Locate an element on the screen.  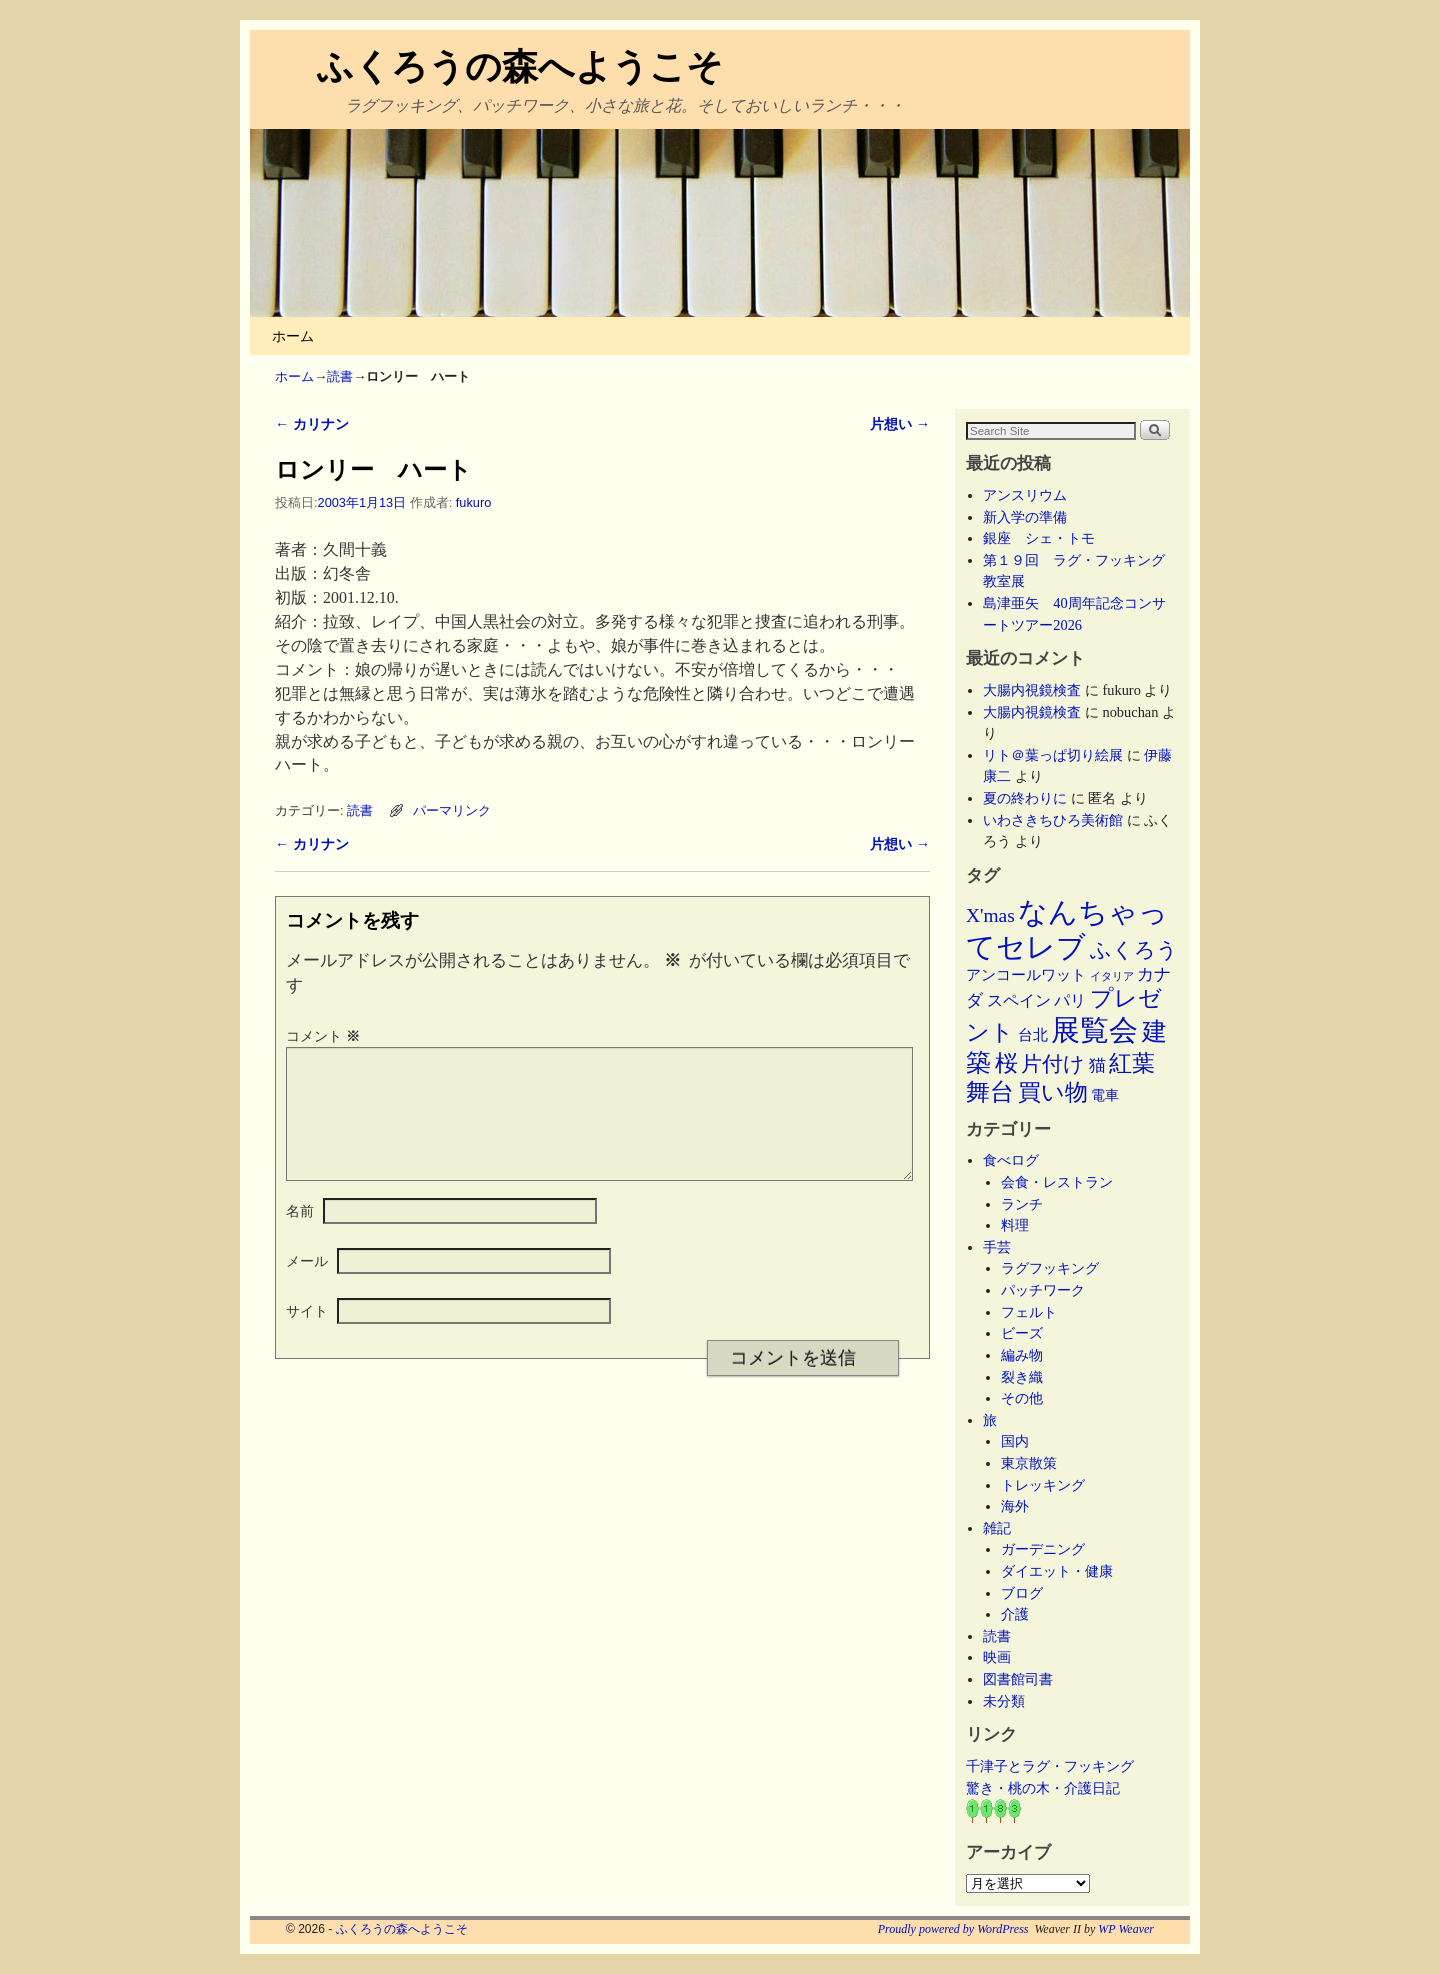
展覧会 [展覧会 (118個の項目)] is located at coordinates (1094, 1030).